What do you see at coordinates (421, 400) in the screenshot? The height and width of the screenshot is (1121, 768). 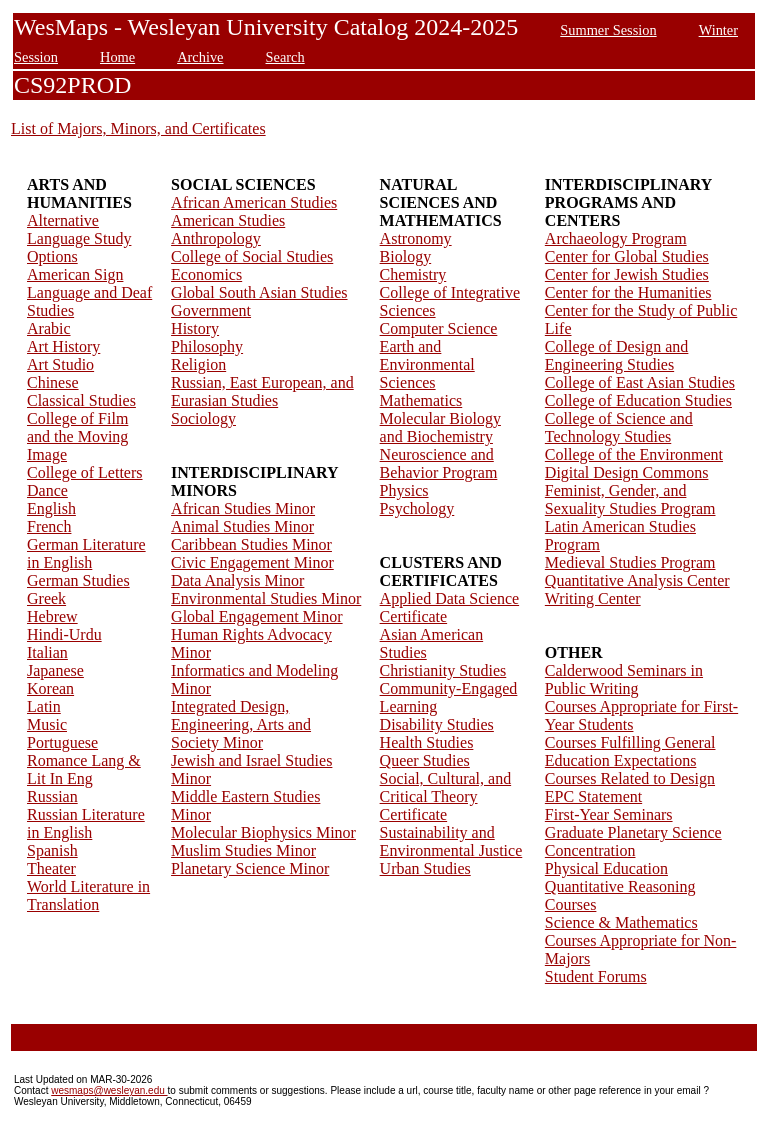 I see `Mathematics` at bounding box center [421, 400].